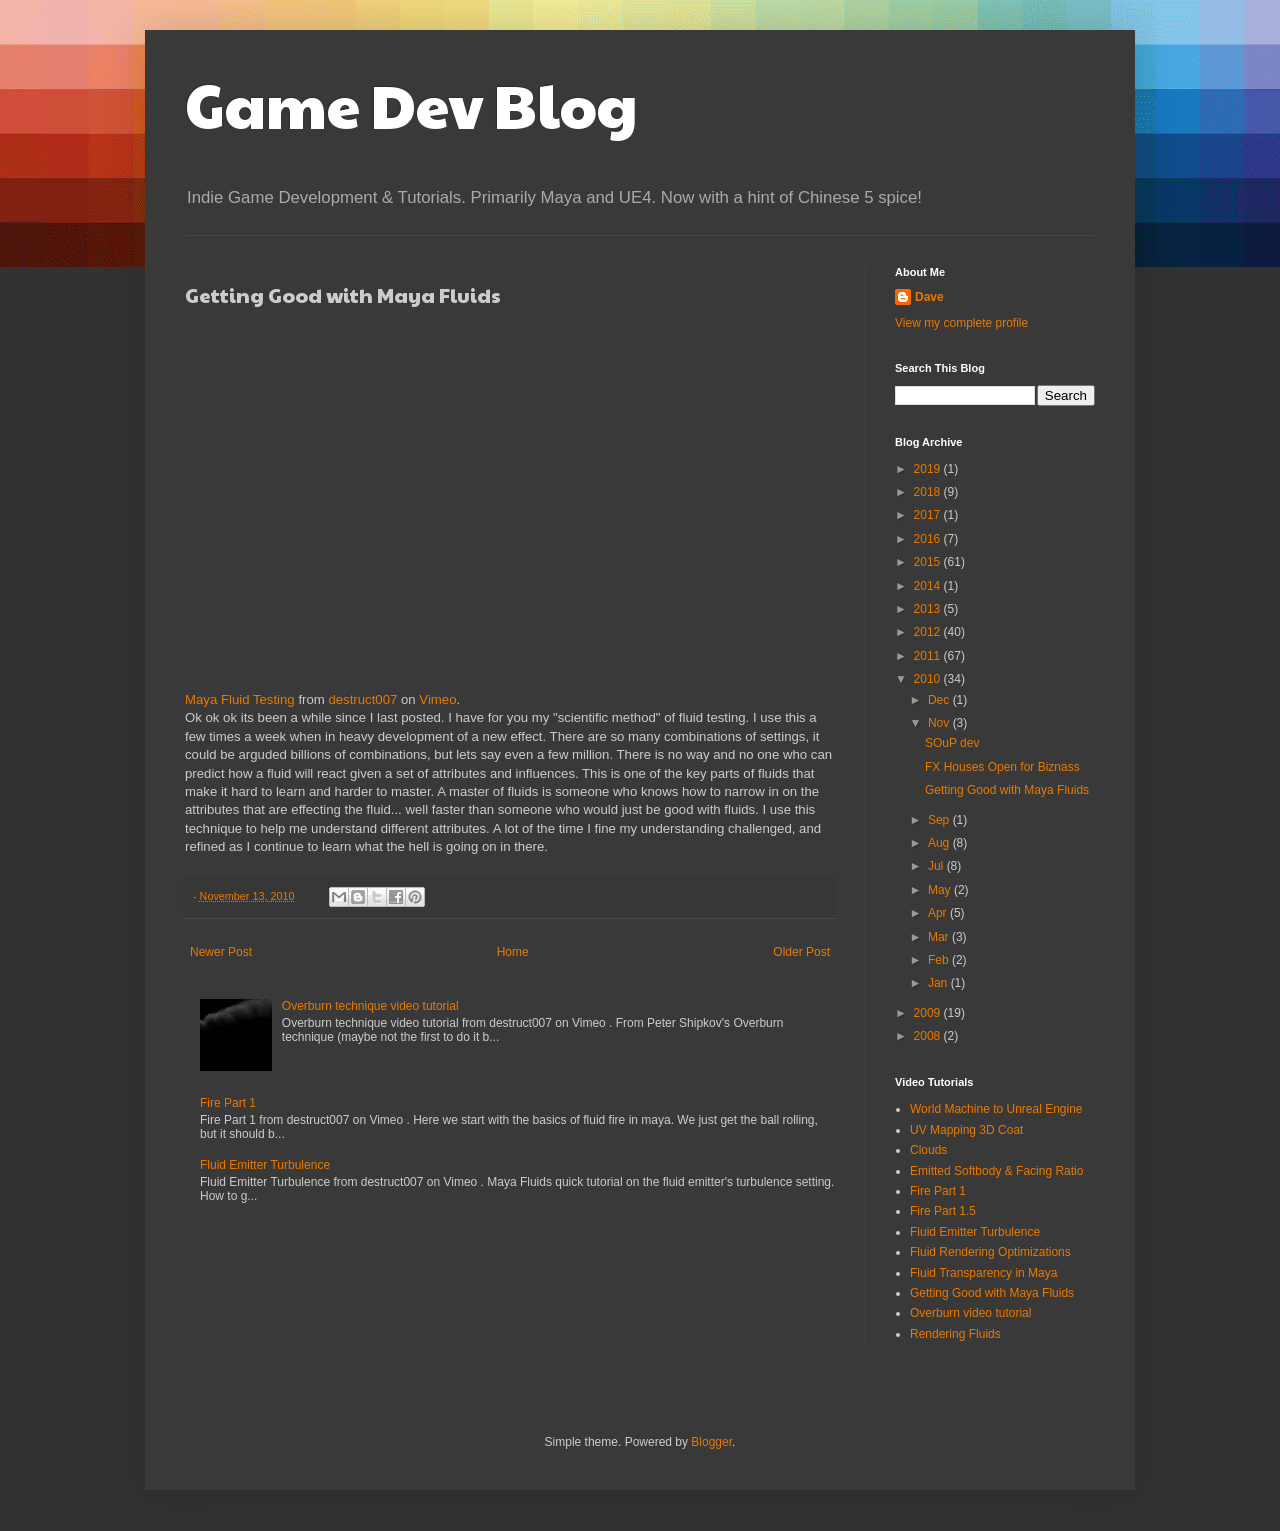 Image resolution: width=1280 pixels, height=1531 pixels. I want to click on Apr, so click(939, 913).